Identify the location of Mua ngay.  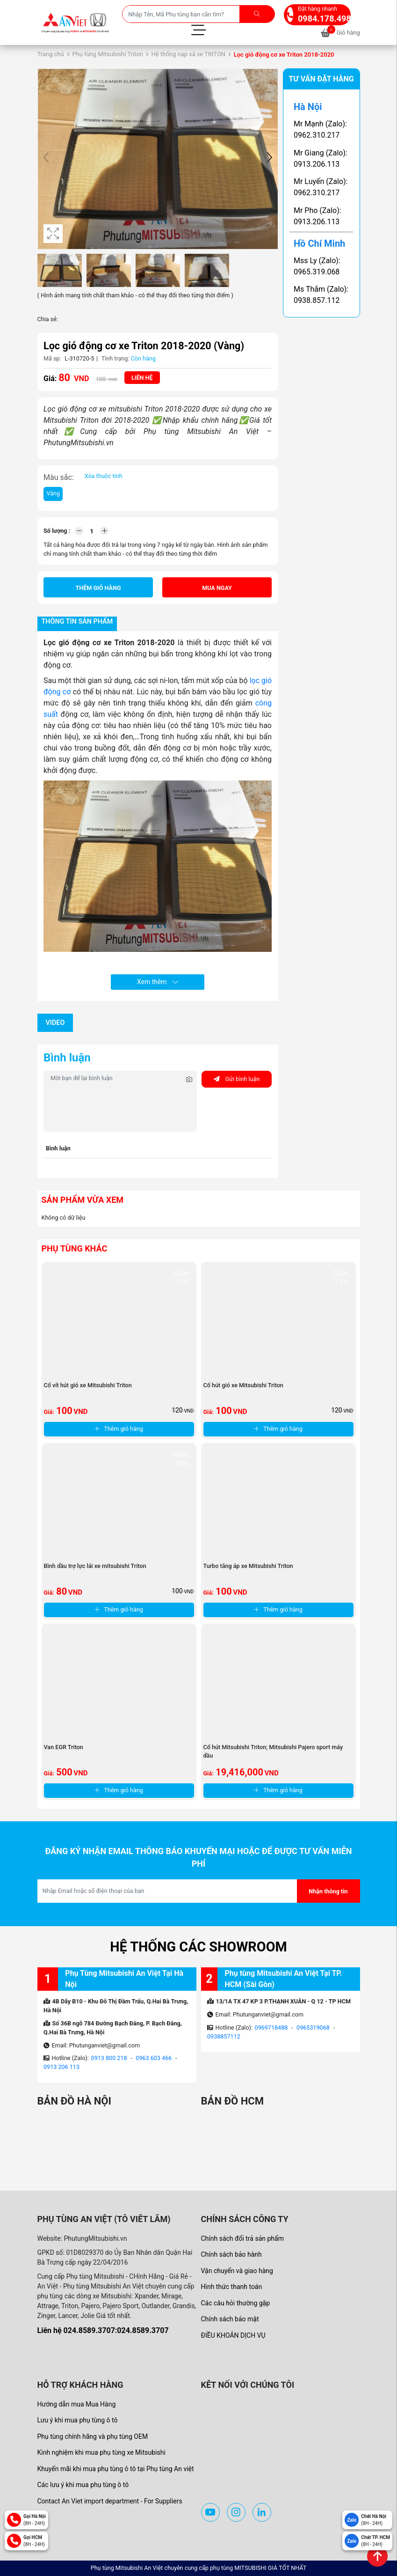
(217, 587).